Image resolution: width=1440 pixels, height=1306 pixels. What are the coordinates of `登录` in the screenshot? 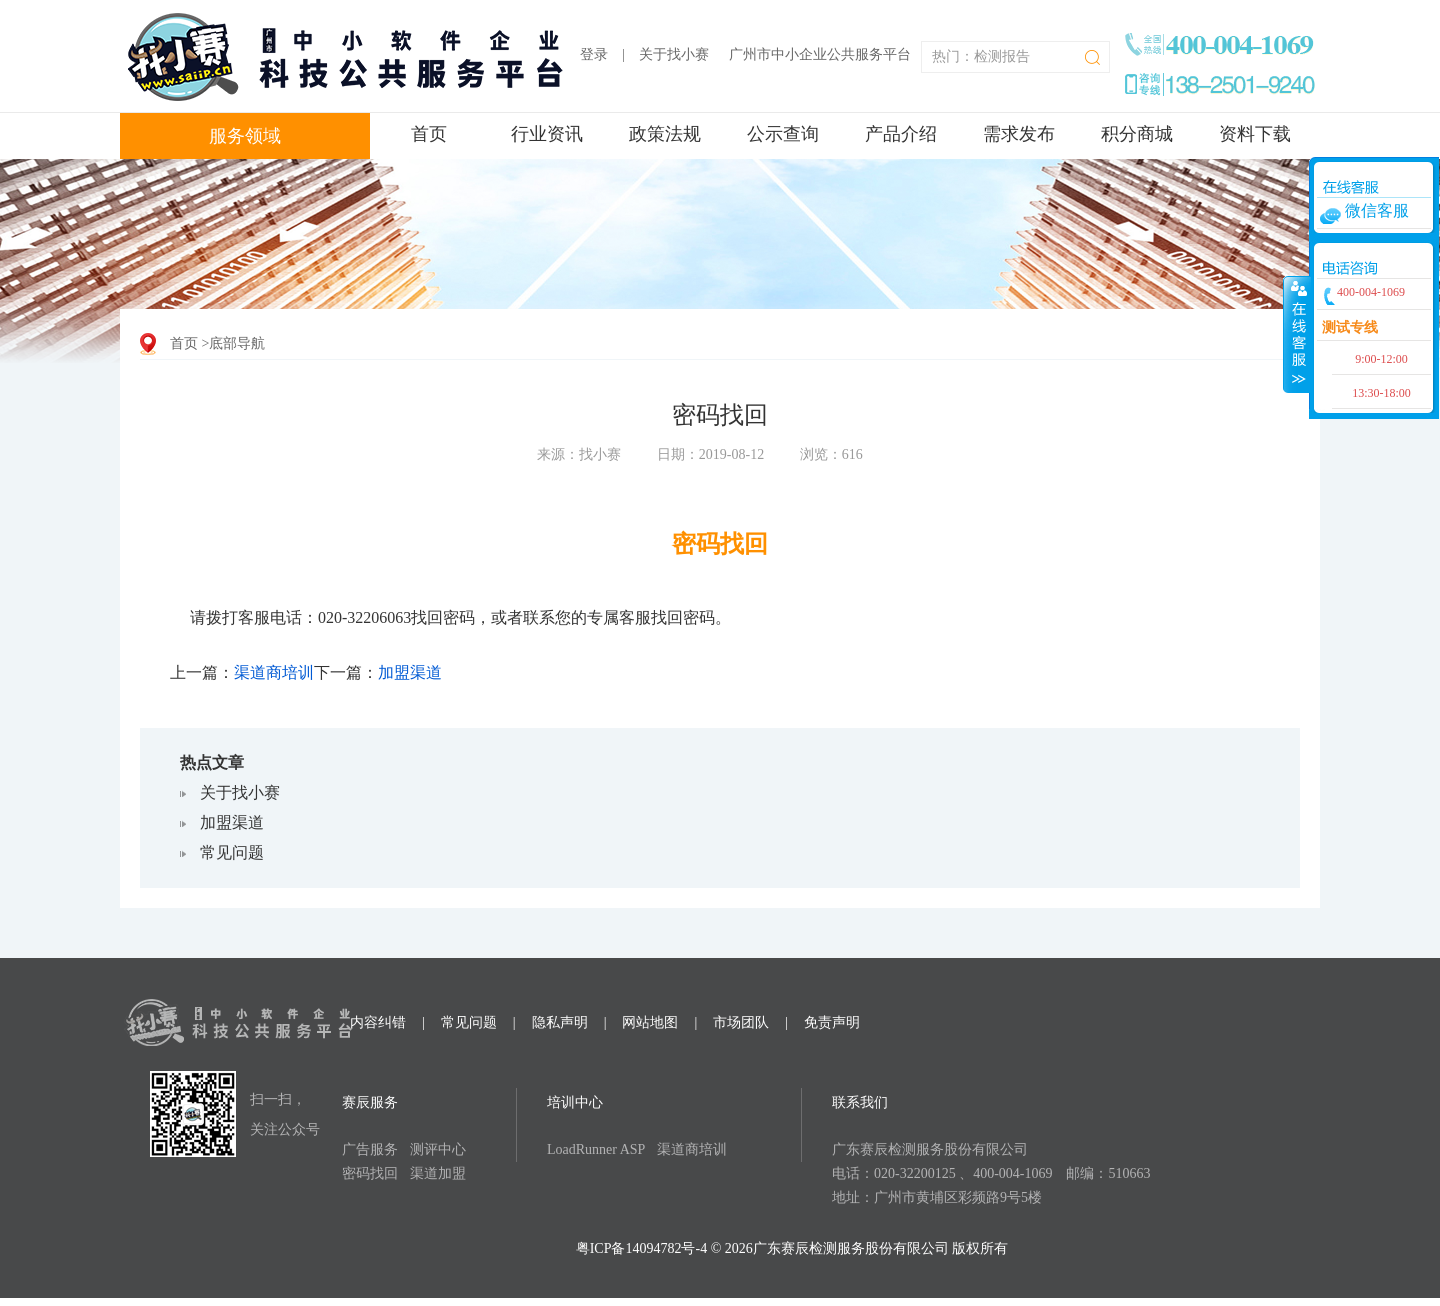 It's located at (594, 54).